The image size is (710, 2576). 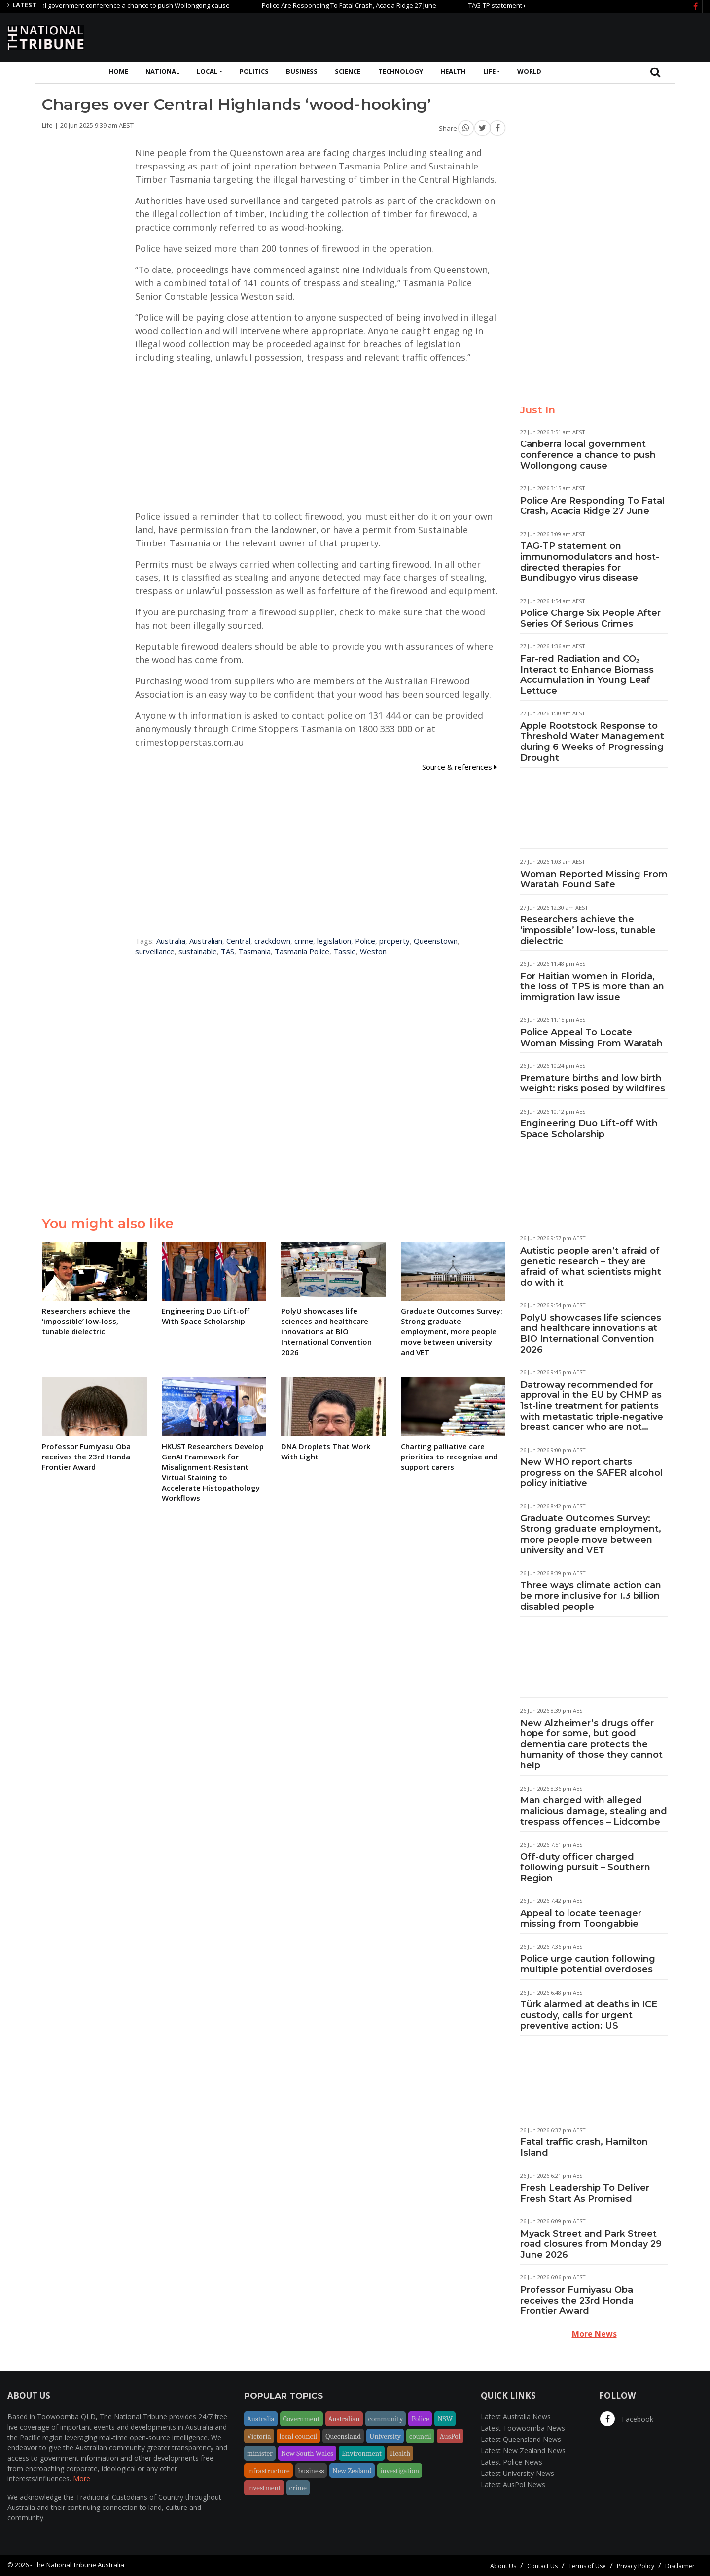 I want to click on crime, so click(x=303, y=941).